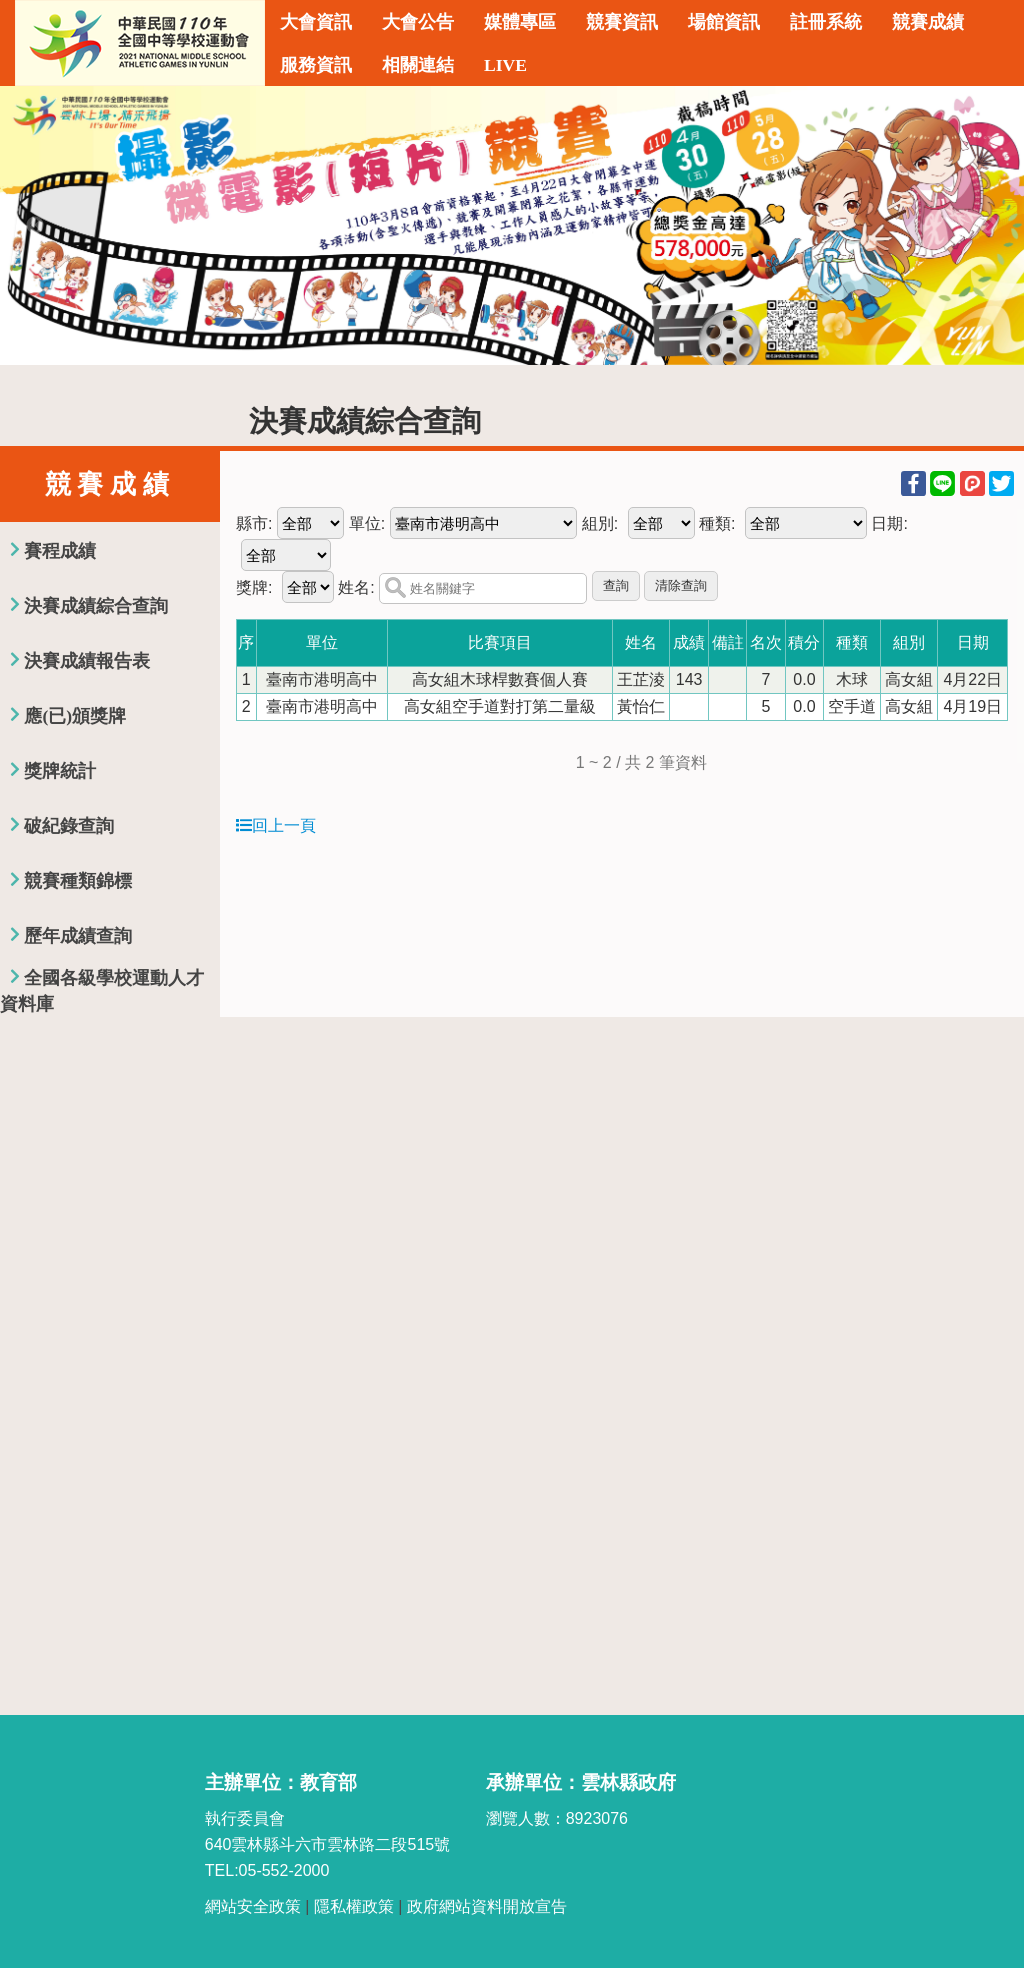 The height and width of the screenshot is (1968, 1024). I want to click on 決賽成績報告表, so click(87, 661).